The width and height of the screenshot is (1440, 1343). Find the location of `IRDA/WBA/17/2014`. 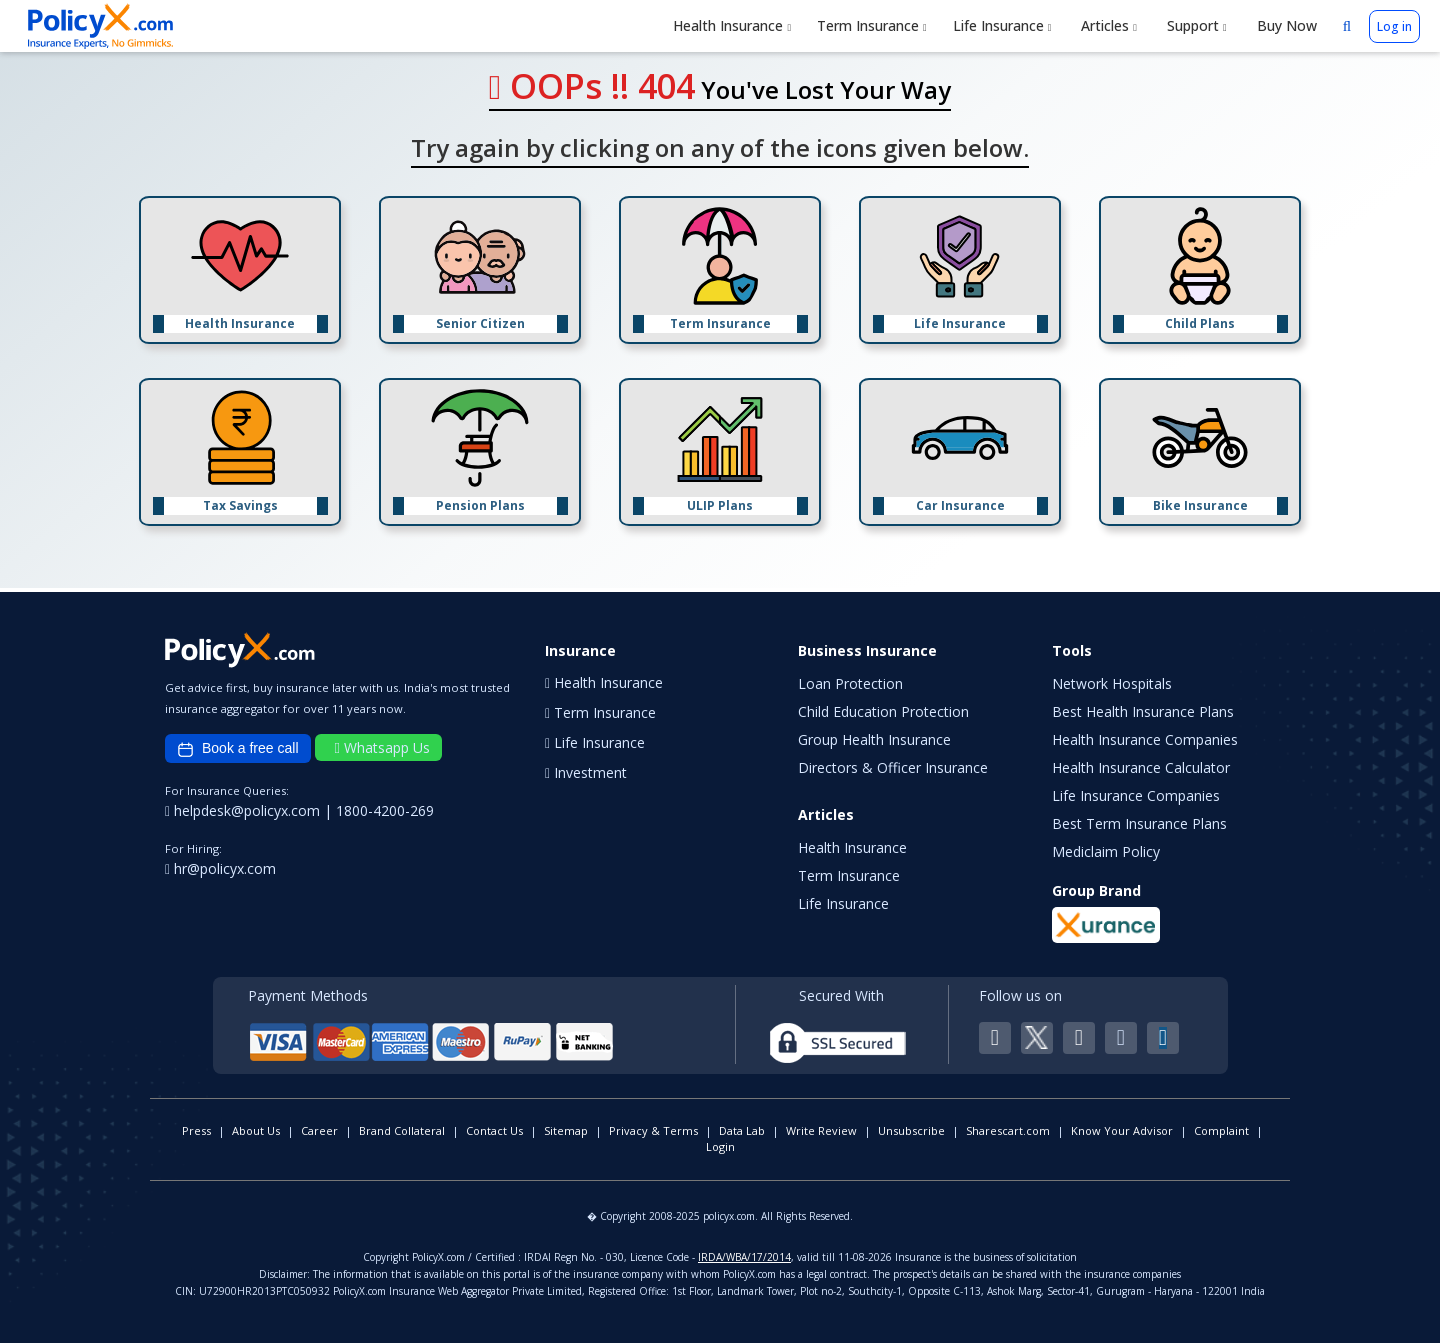

IRDA/WBA/17/2014 is located at coordinates (744, 1257).